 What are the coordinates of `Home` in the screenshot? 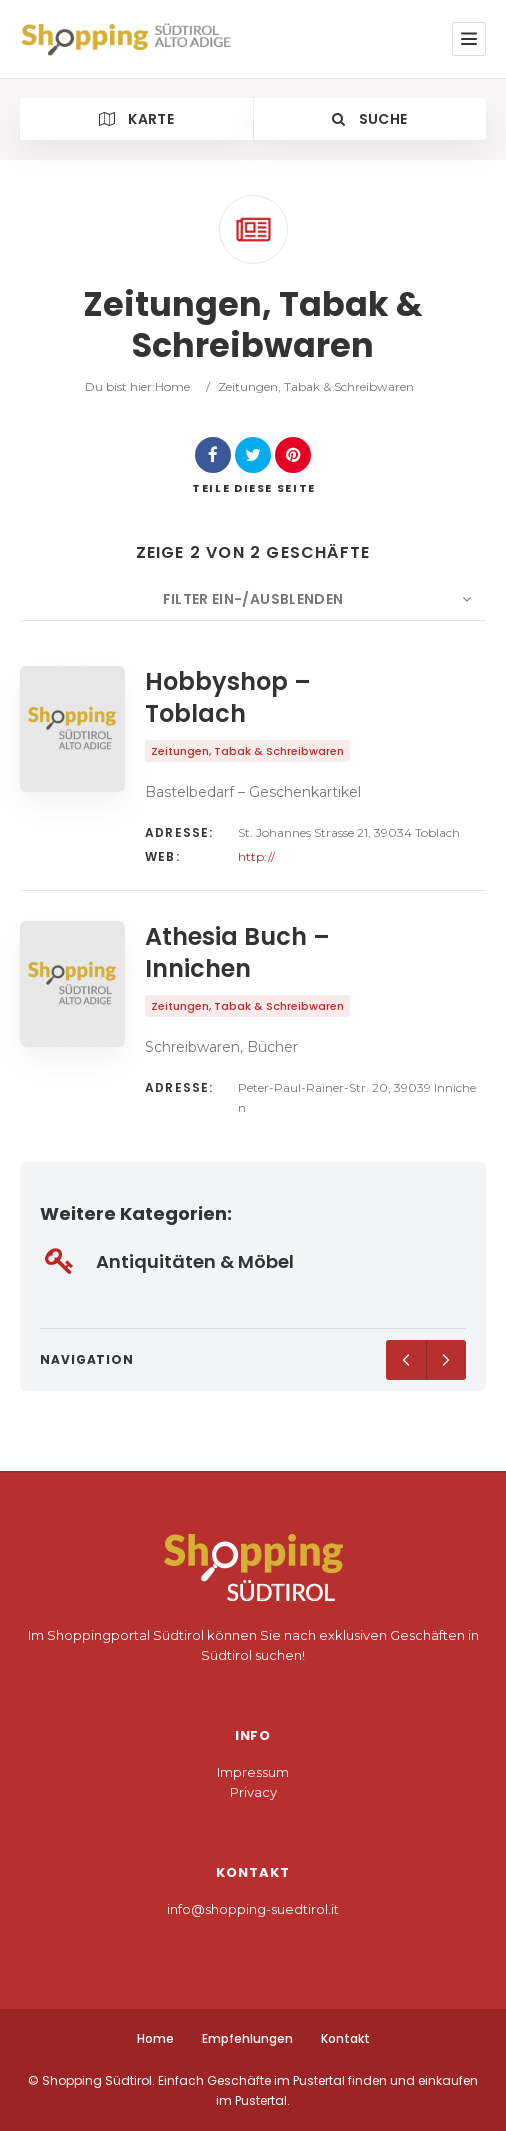 It's located at (172, 386).